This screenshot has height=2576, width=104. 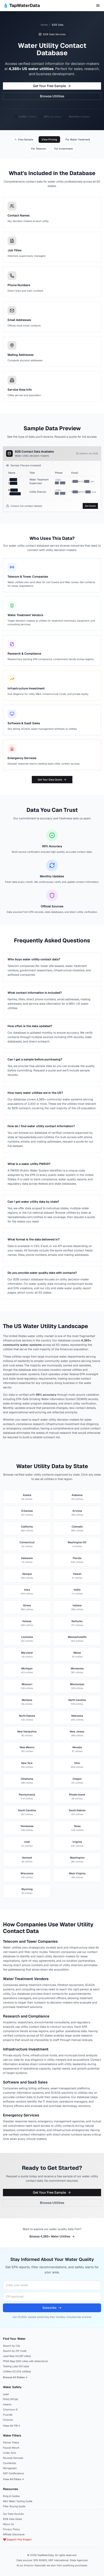 I want to click on For Investment, so click(x=63, y=148).